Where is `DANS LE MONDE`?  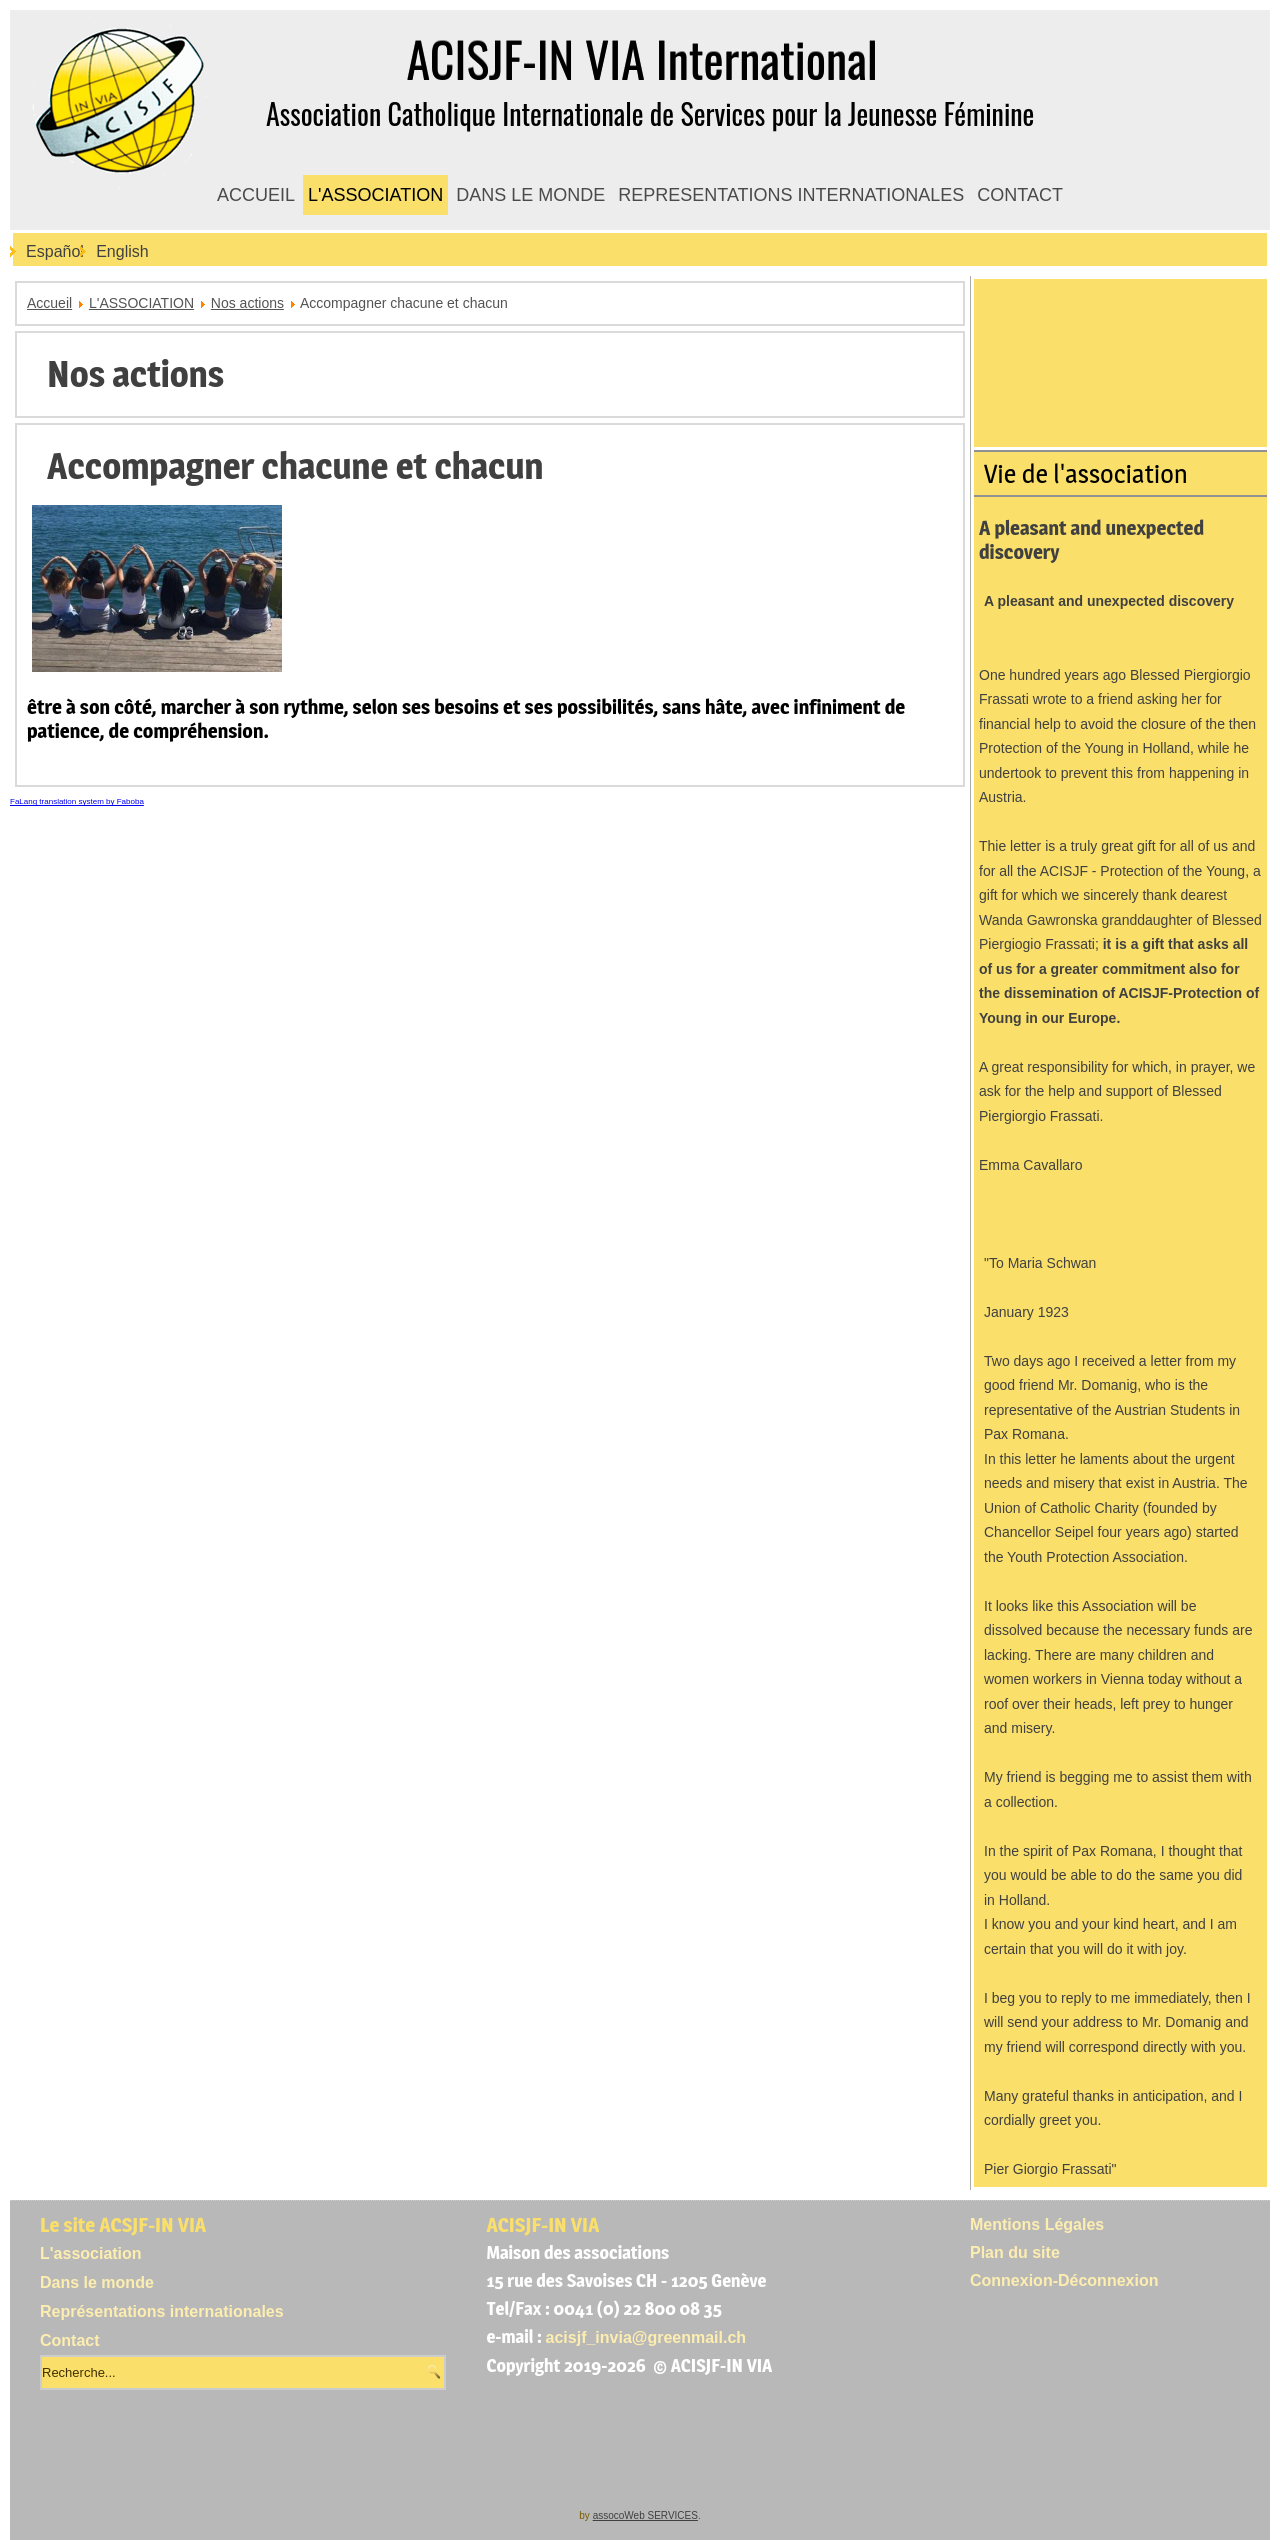
DANS LE MONDE is located at coordinates (530, 195).